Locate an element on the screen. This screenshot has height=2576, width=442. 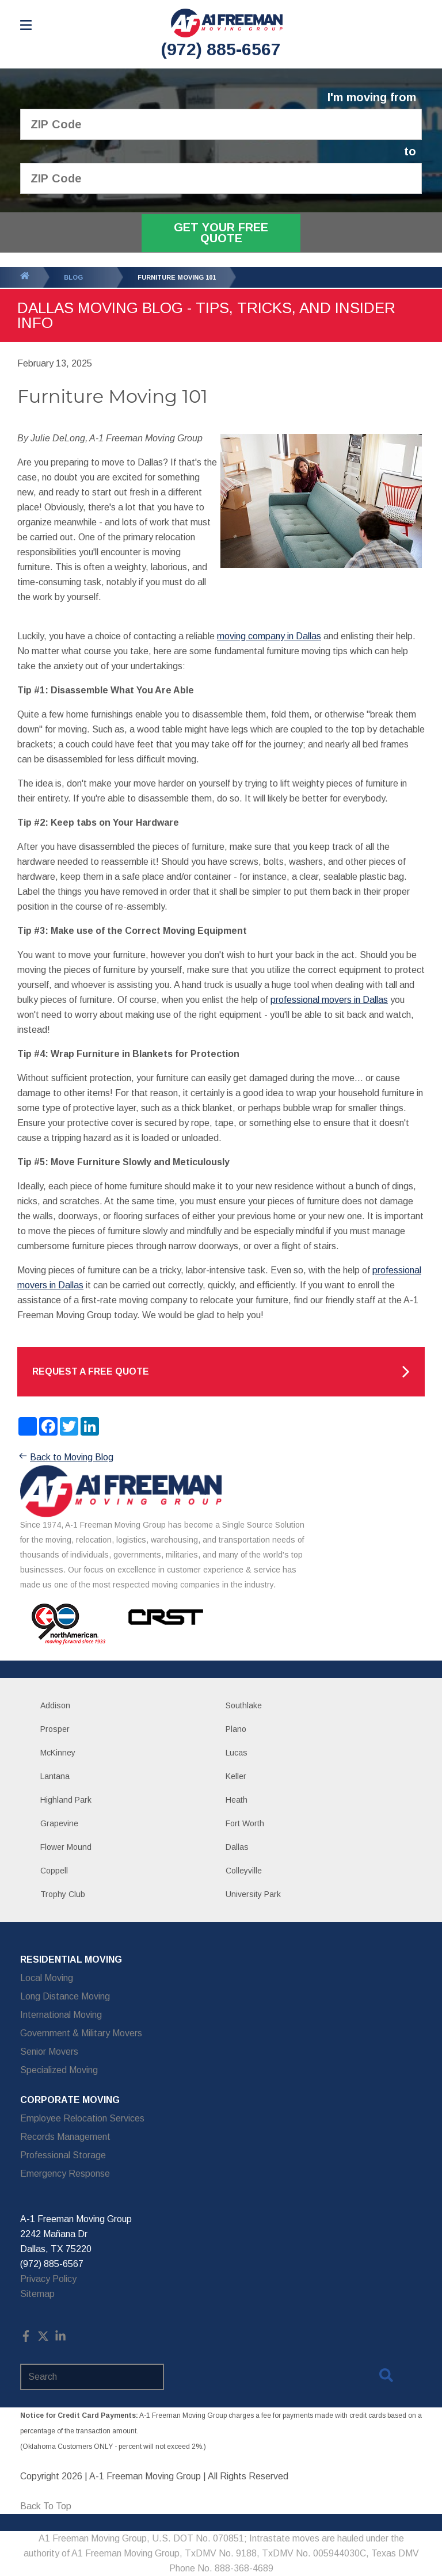
Lantana is located at coordinates (55, 1776).